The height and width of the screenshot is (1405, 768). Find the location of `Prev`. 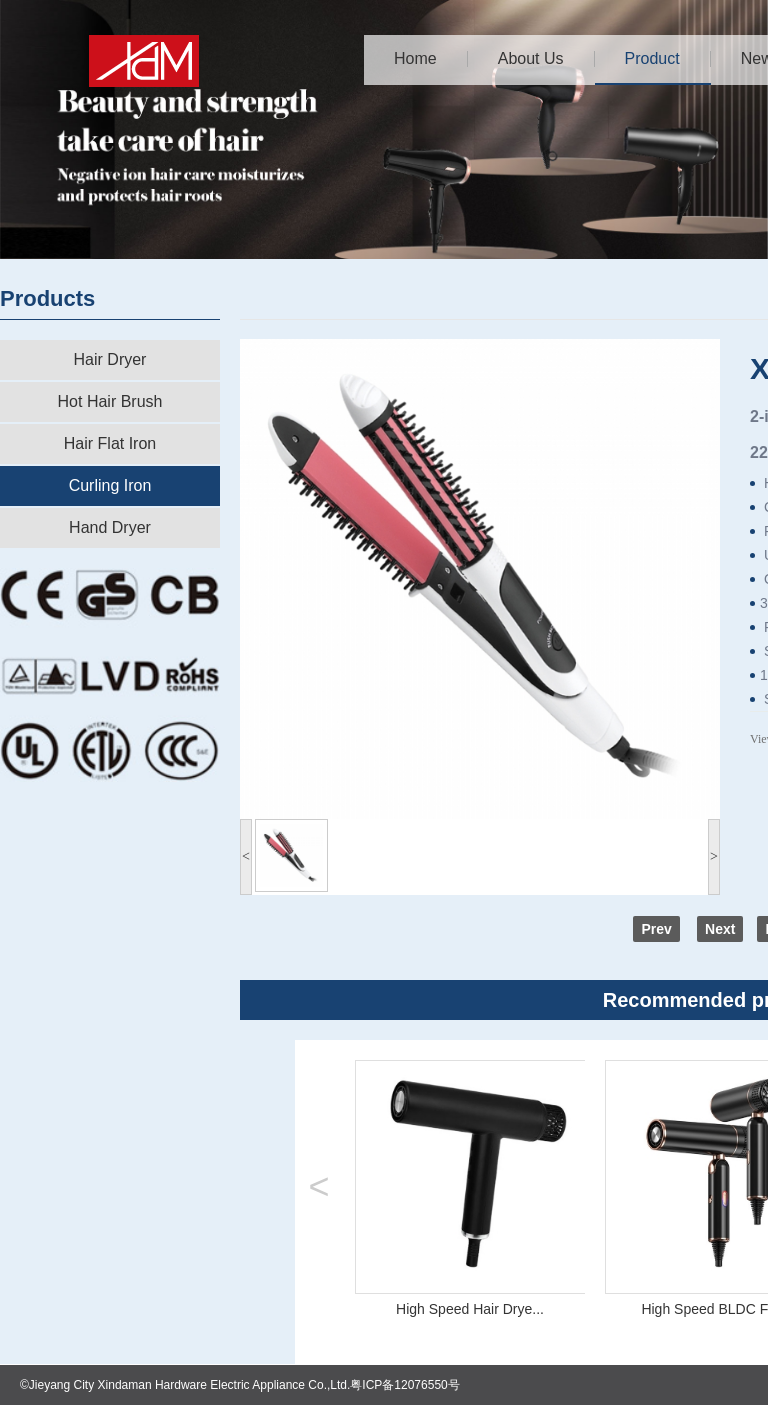

Prev is located at coordinates (656, 929).